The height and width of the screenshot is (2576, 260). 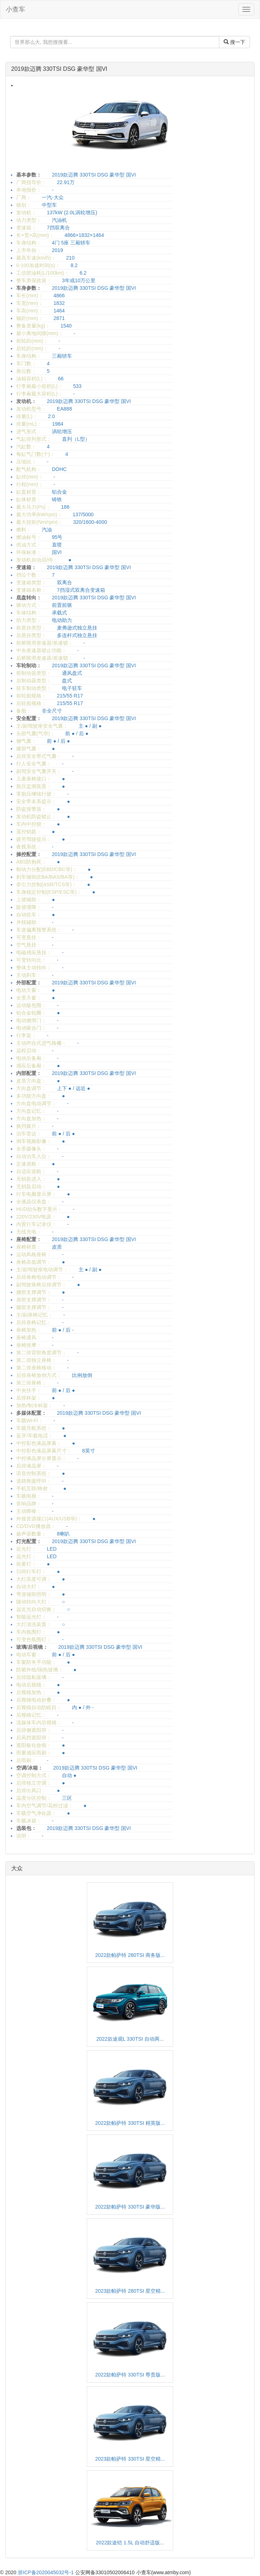 What do you see at coordinates (15, 9) in the screenshot?
I see `小查车` at bounding box center [15, 9].